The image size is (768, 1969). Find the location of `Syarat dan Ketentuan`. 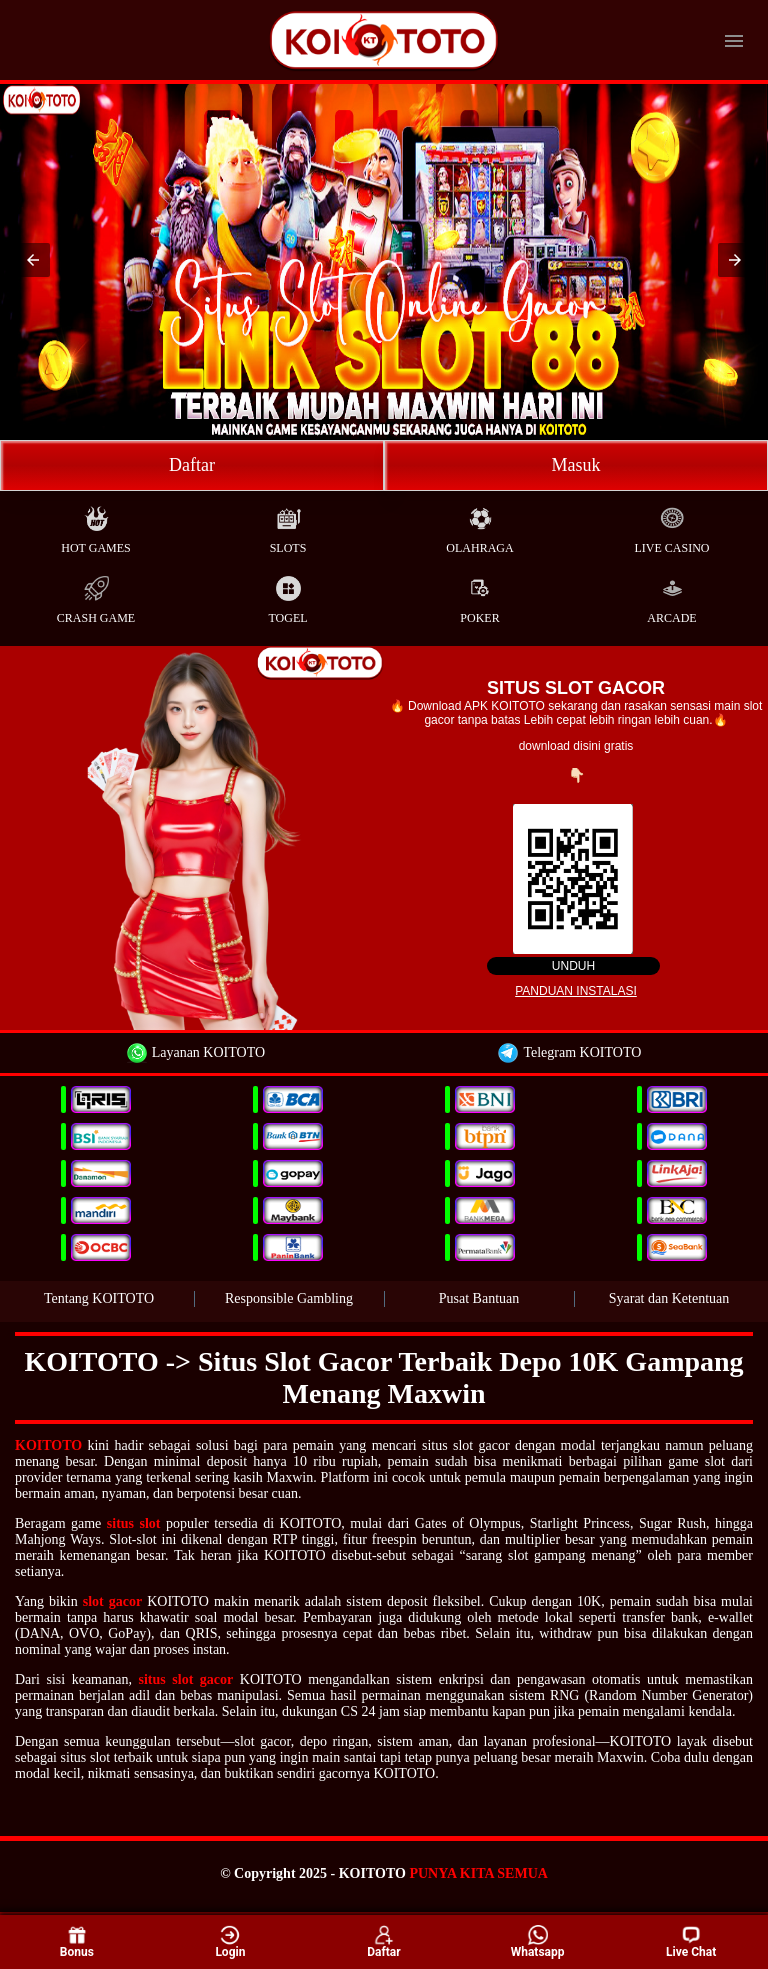

Syarat dan Ketentuan is located at coordinates (669, 1298).